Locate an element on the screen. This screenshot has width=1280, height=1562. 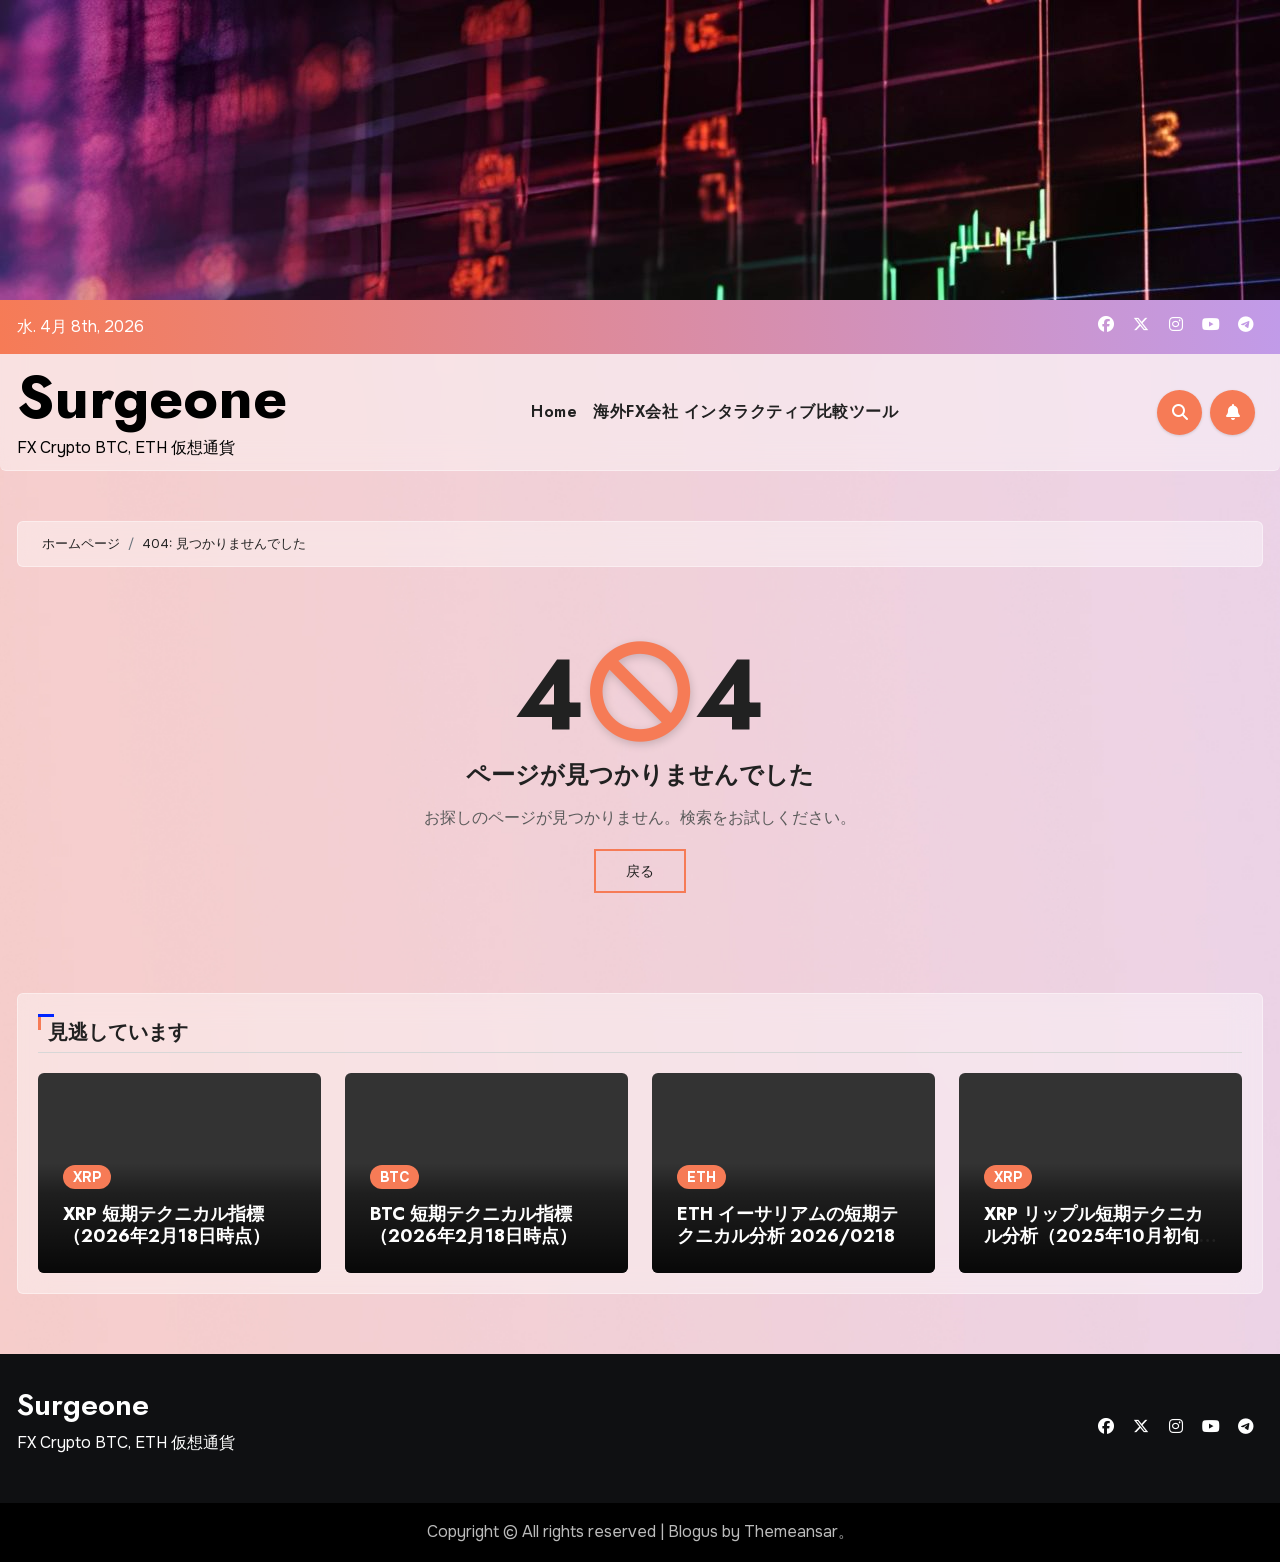
Surgeone is located at coordinates (152, 397).